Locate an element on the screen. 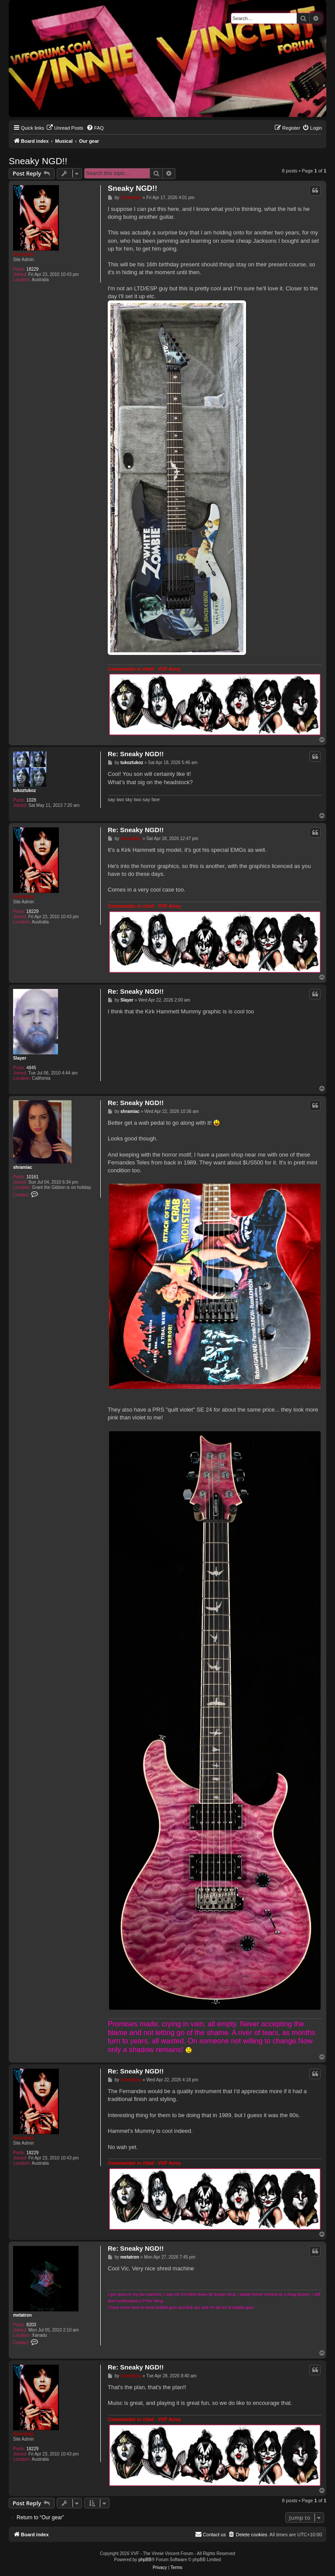  Genebaby is located at coordinates (23, 254).